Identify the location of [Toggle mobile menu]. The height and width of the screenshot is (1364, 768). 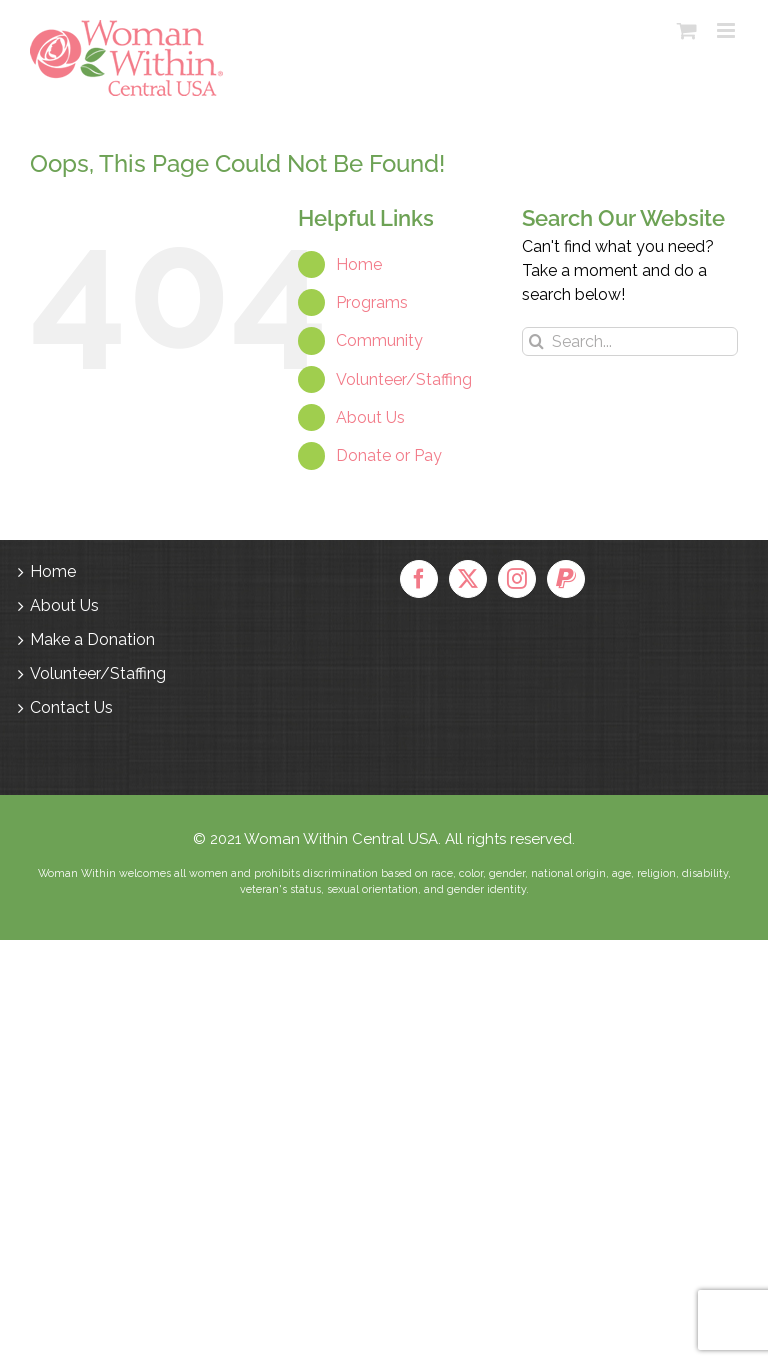
(727, 30).